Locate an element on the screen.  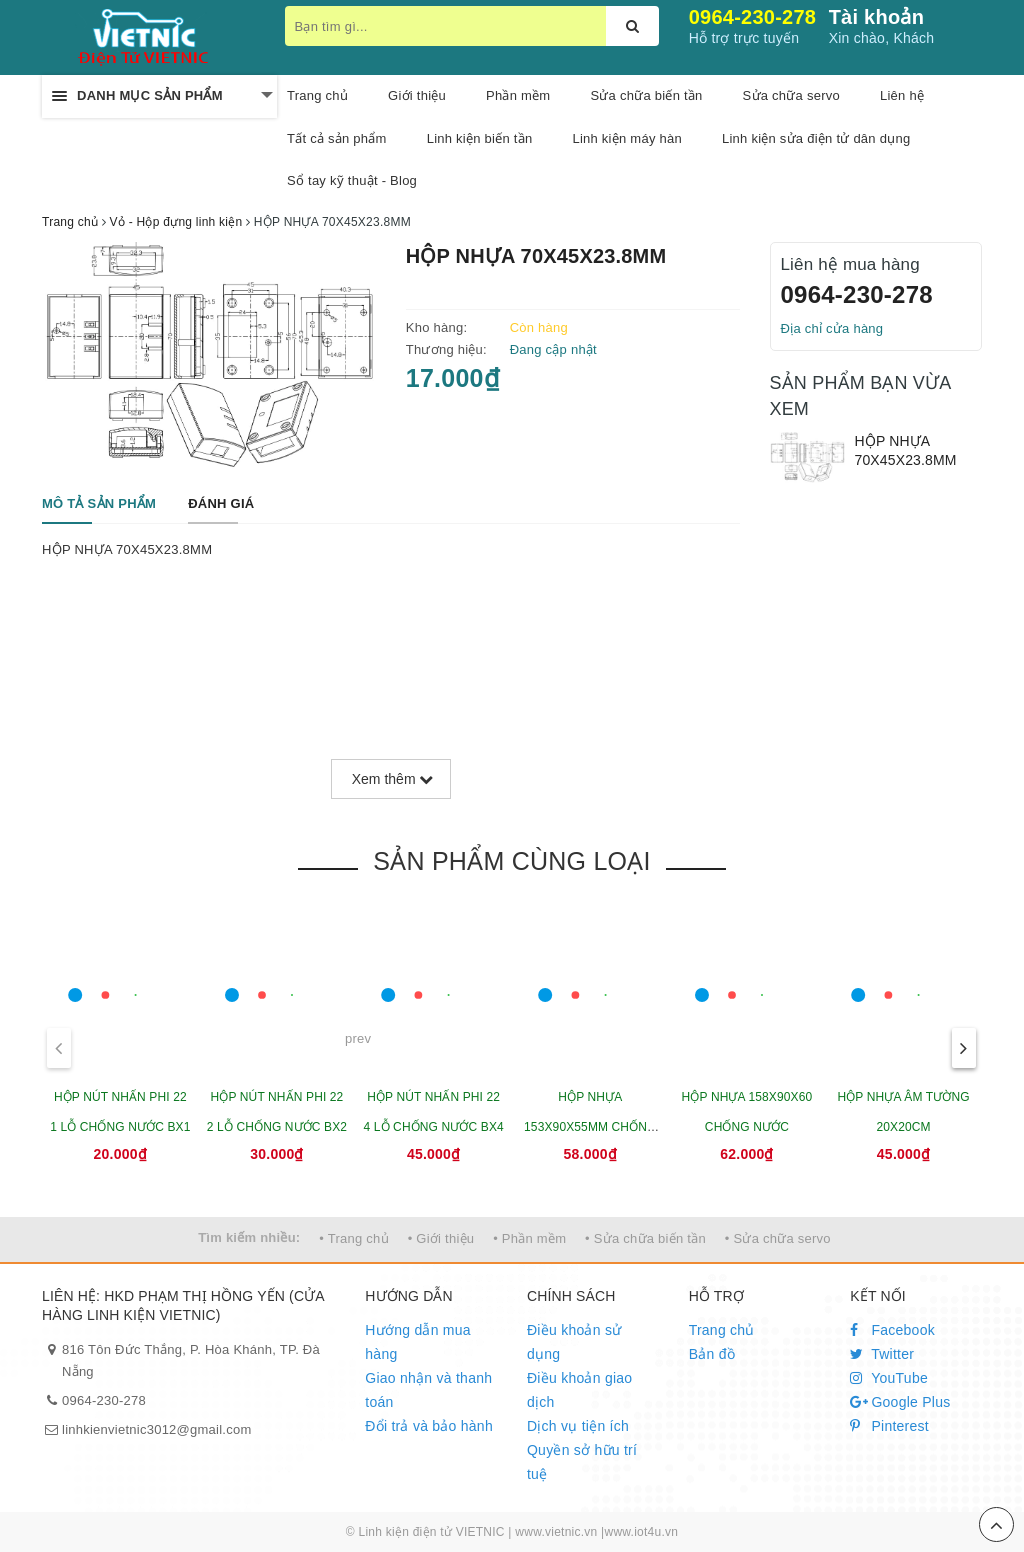
Trang chủ is located at coordinates (317, 95).